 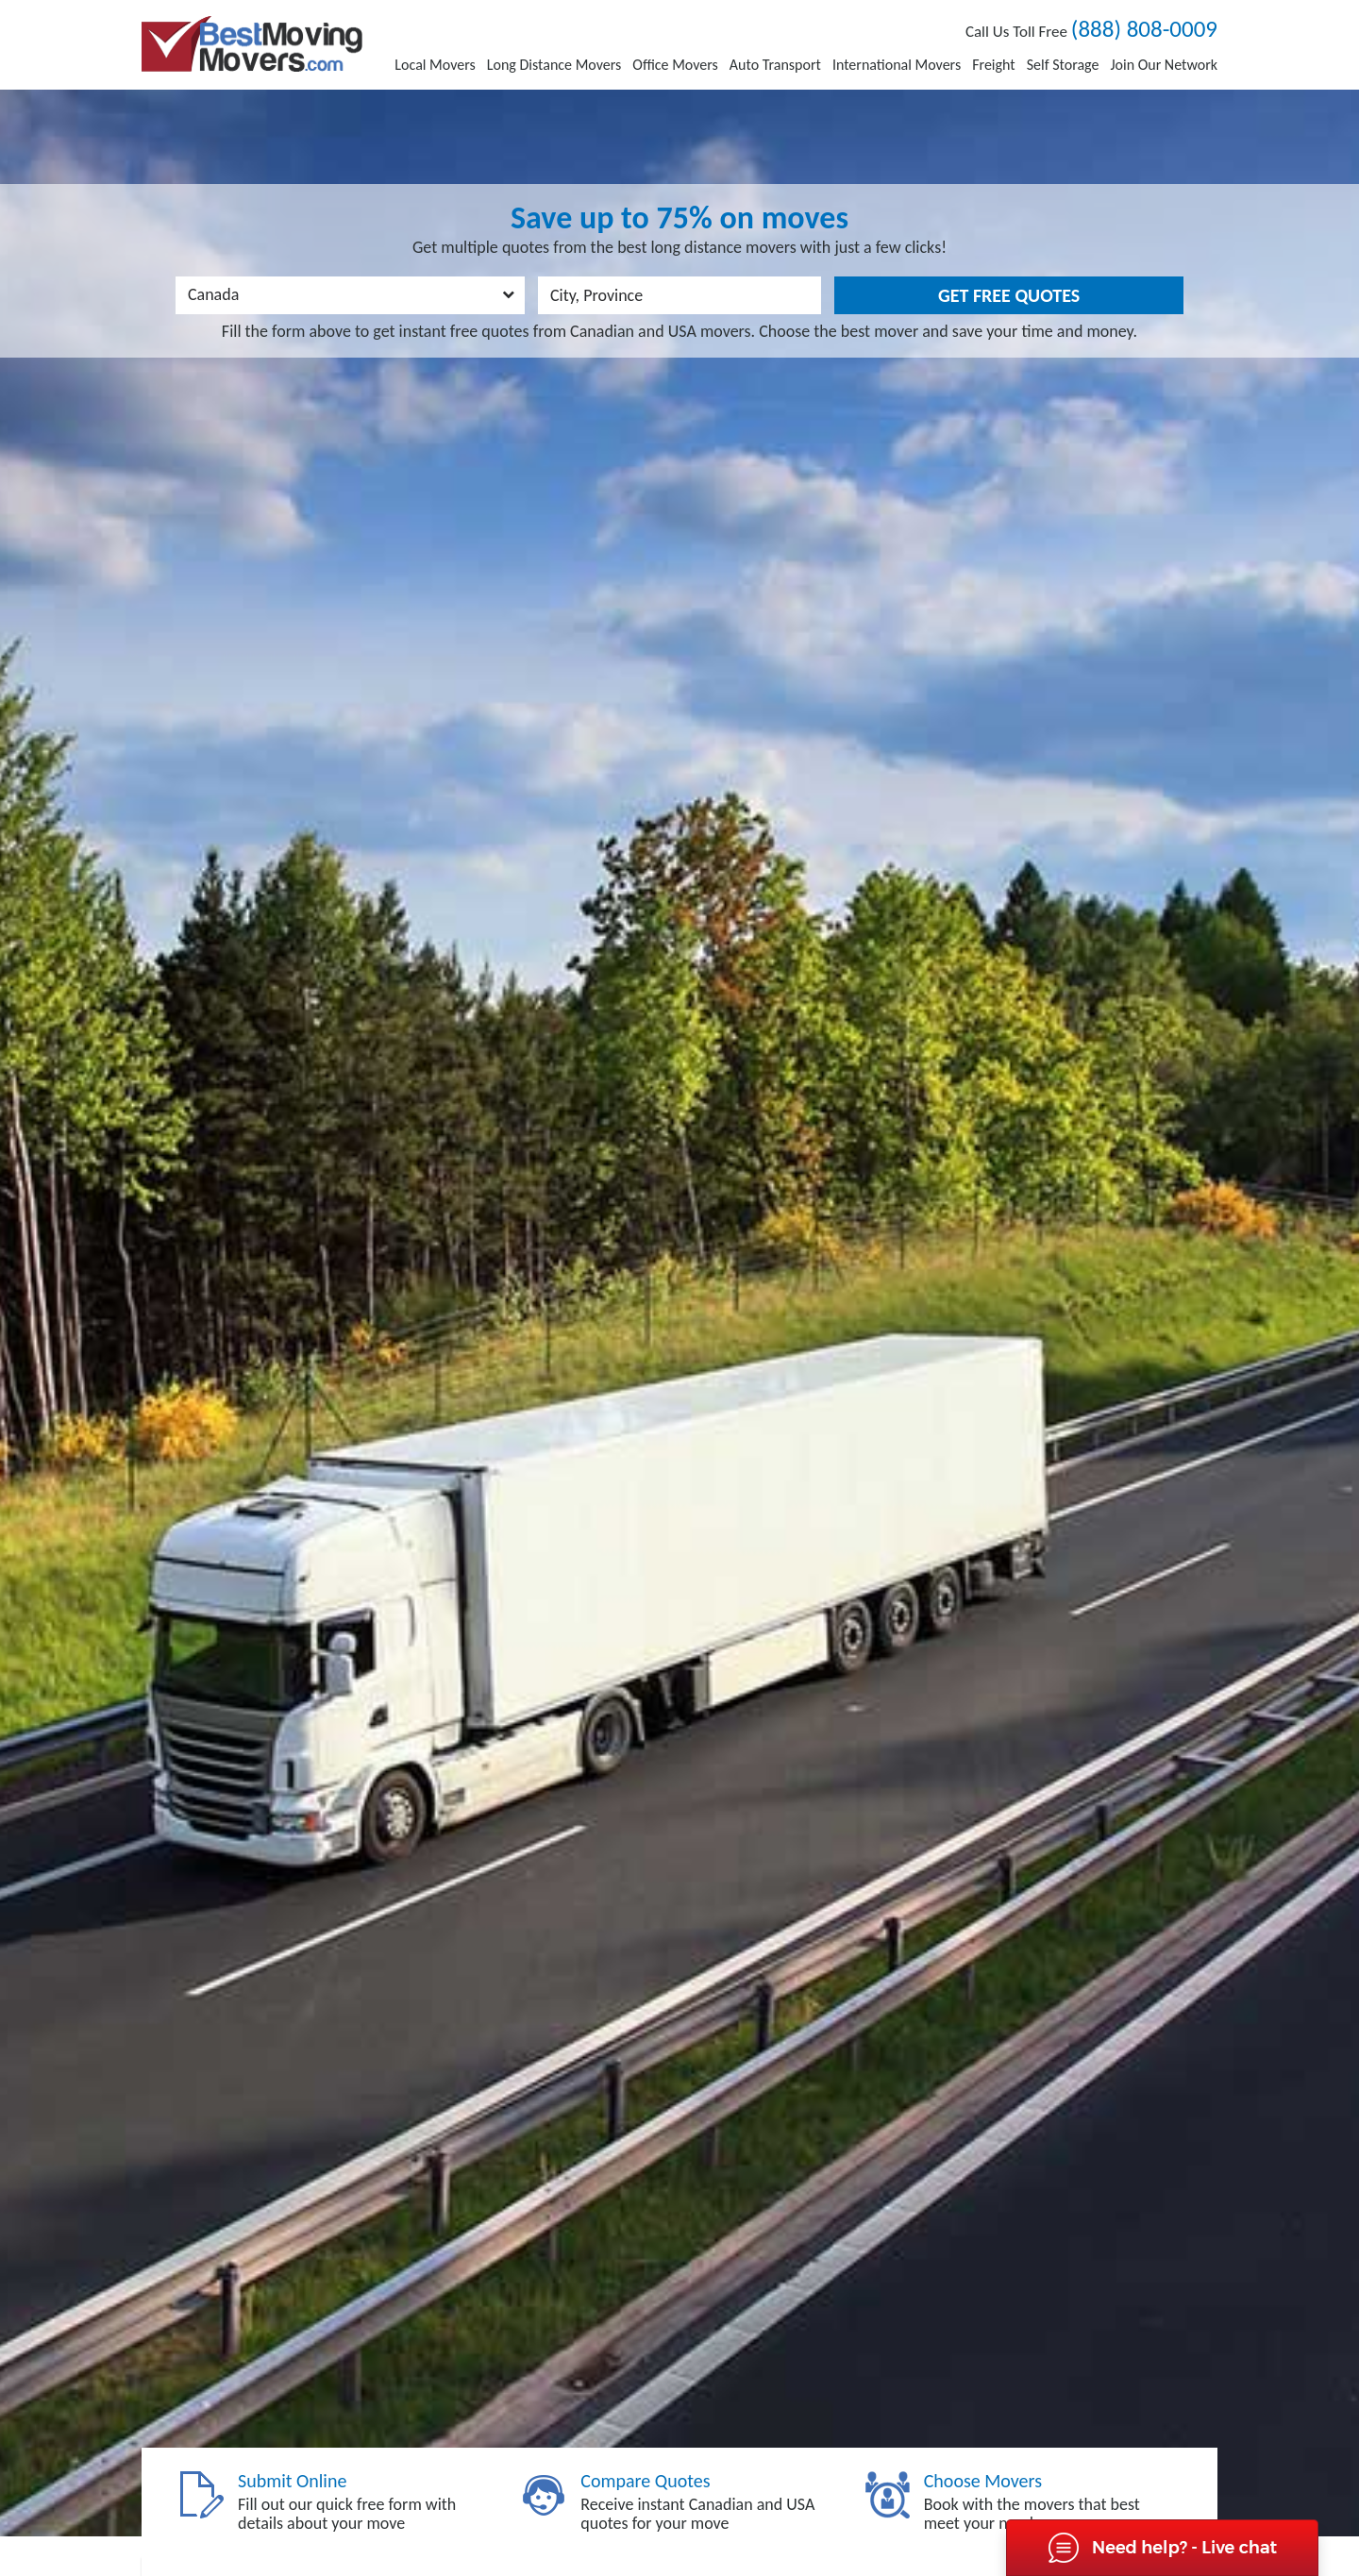 I want to click on Join Our Network, so click(x=1163, y=65).